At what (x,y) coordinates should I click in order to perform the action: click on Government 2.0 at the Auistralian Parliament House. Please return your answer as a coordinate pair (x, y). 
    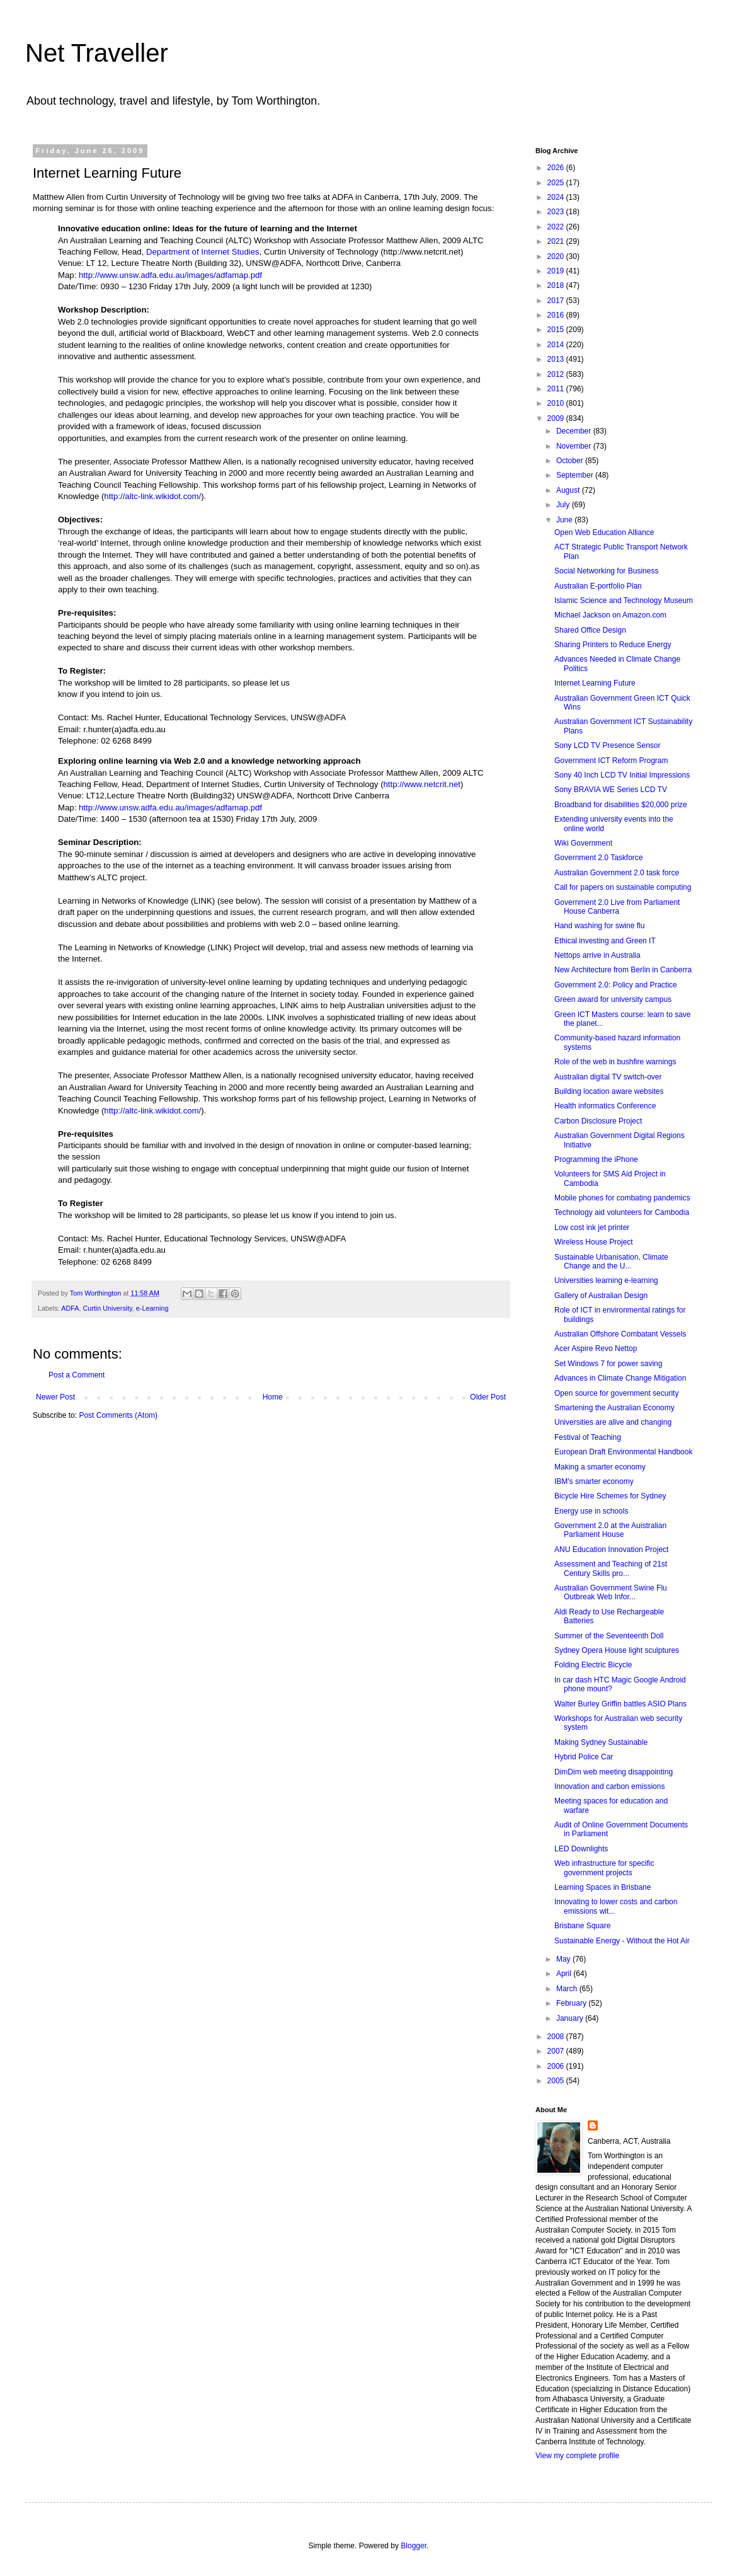
    Looking at the image, I should click on (610, 1530).